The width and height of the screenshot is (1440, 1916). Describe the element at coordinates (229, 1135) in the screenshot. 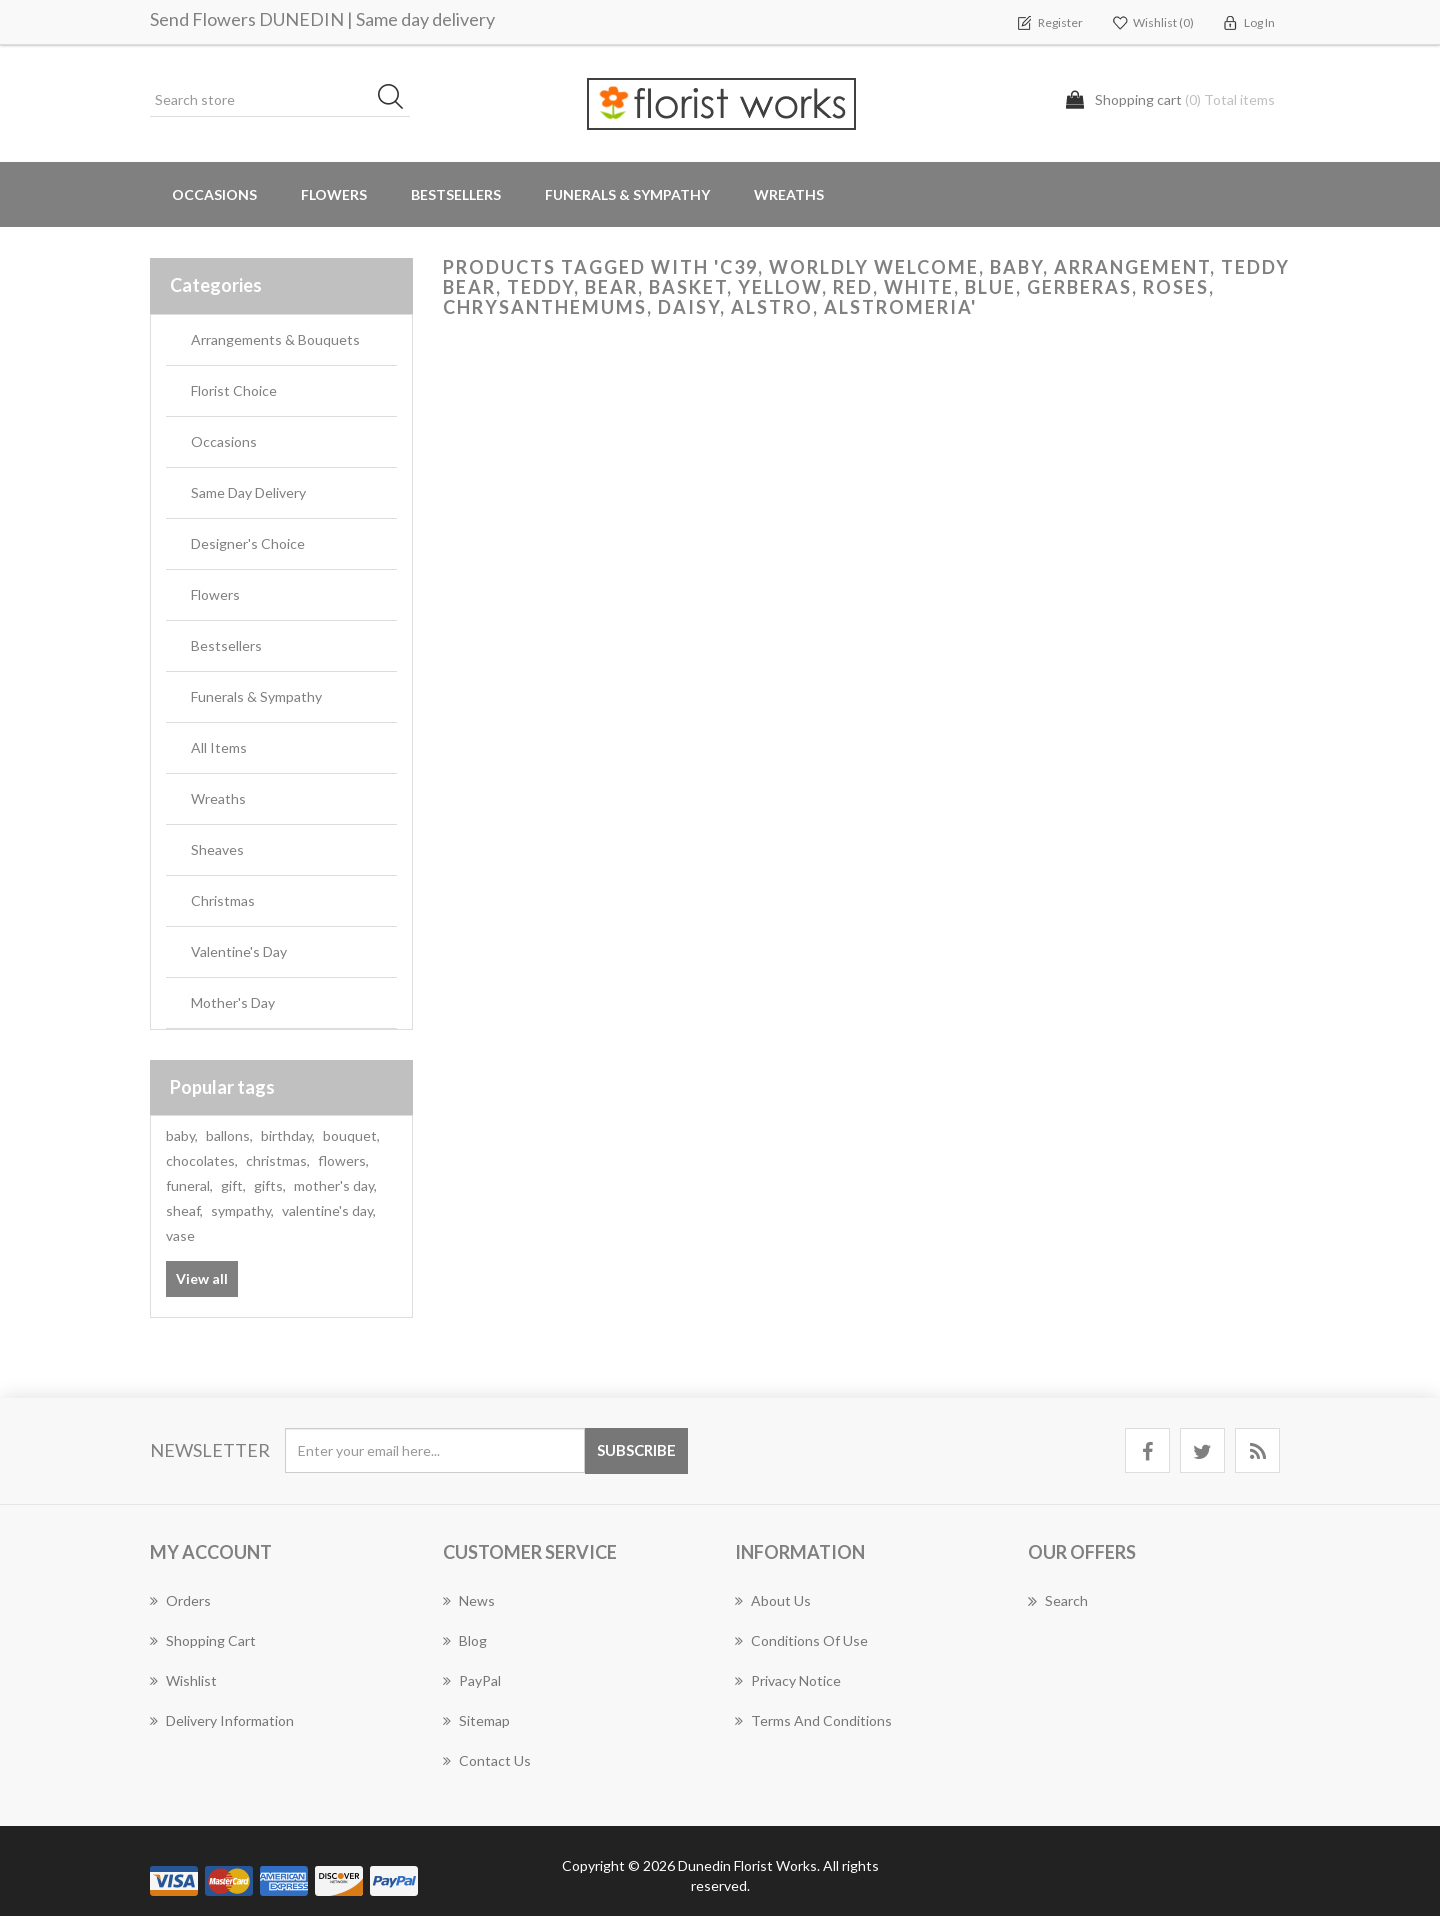

I see `ballons` at that location.